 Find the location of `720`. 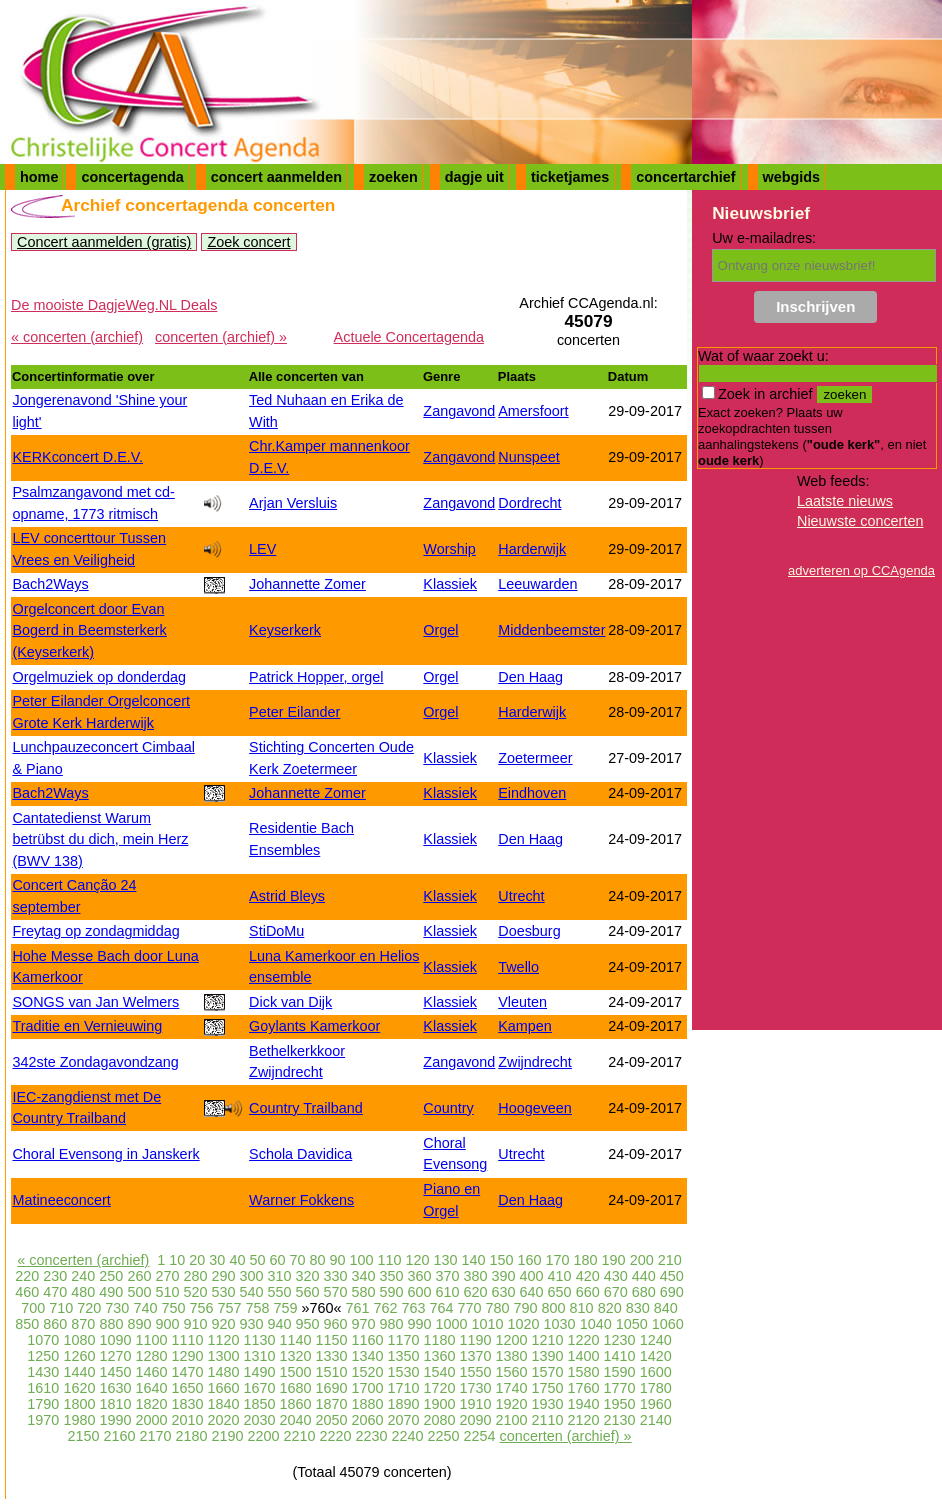

720 is located at coordinates (89, 1308).